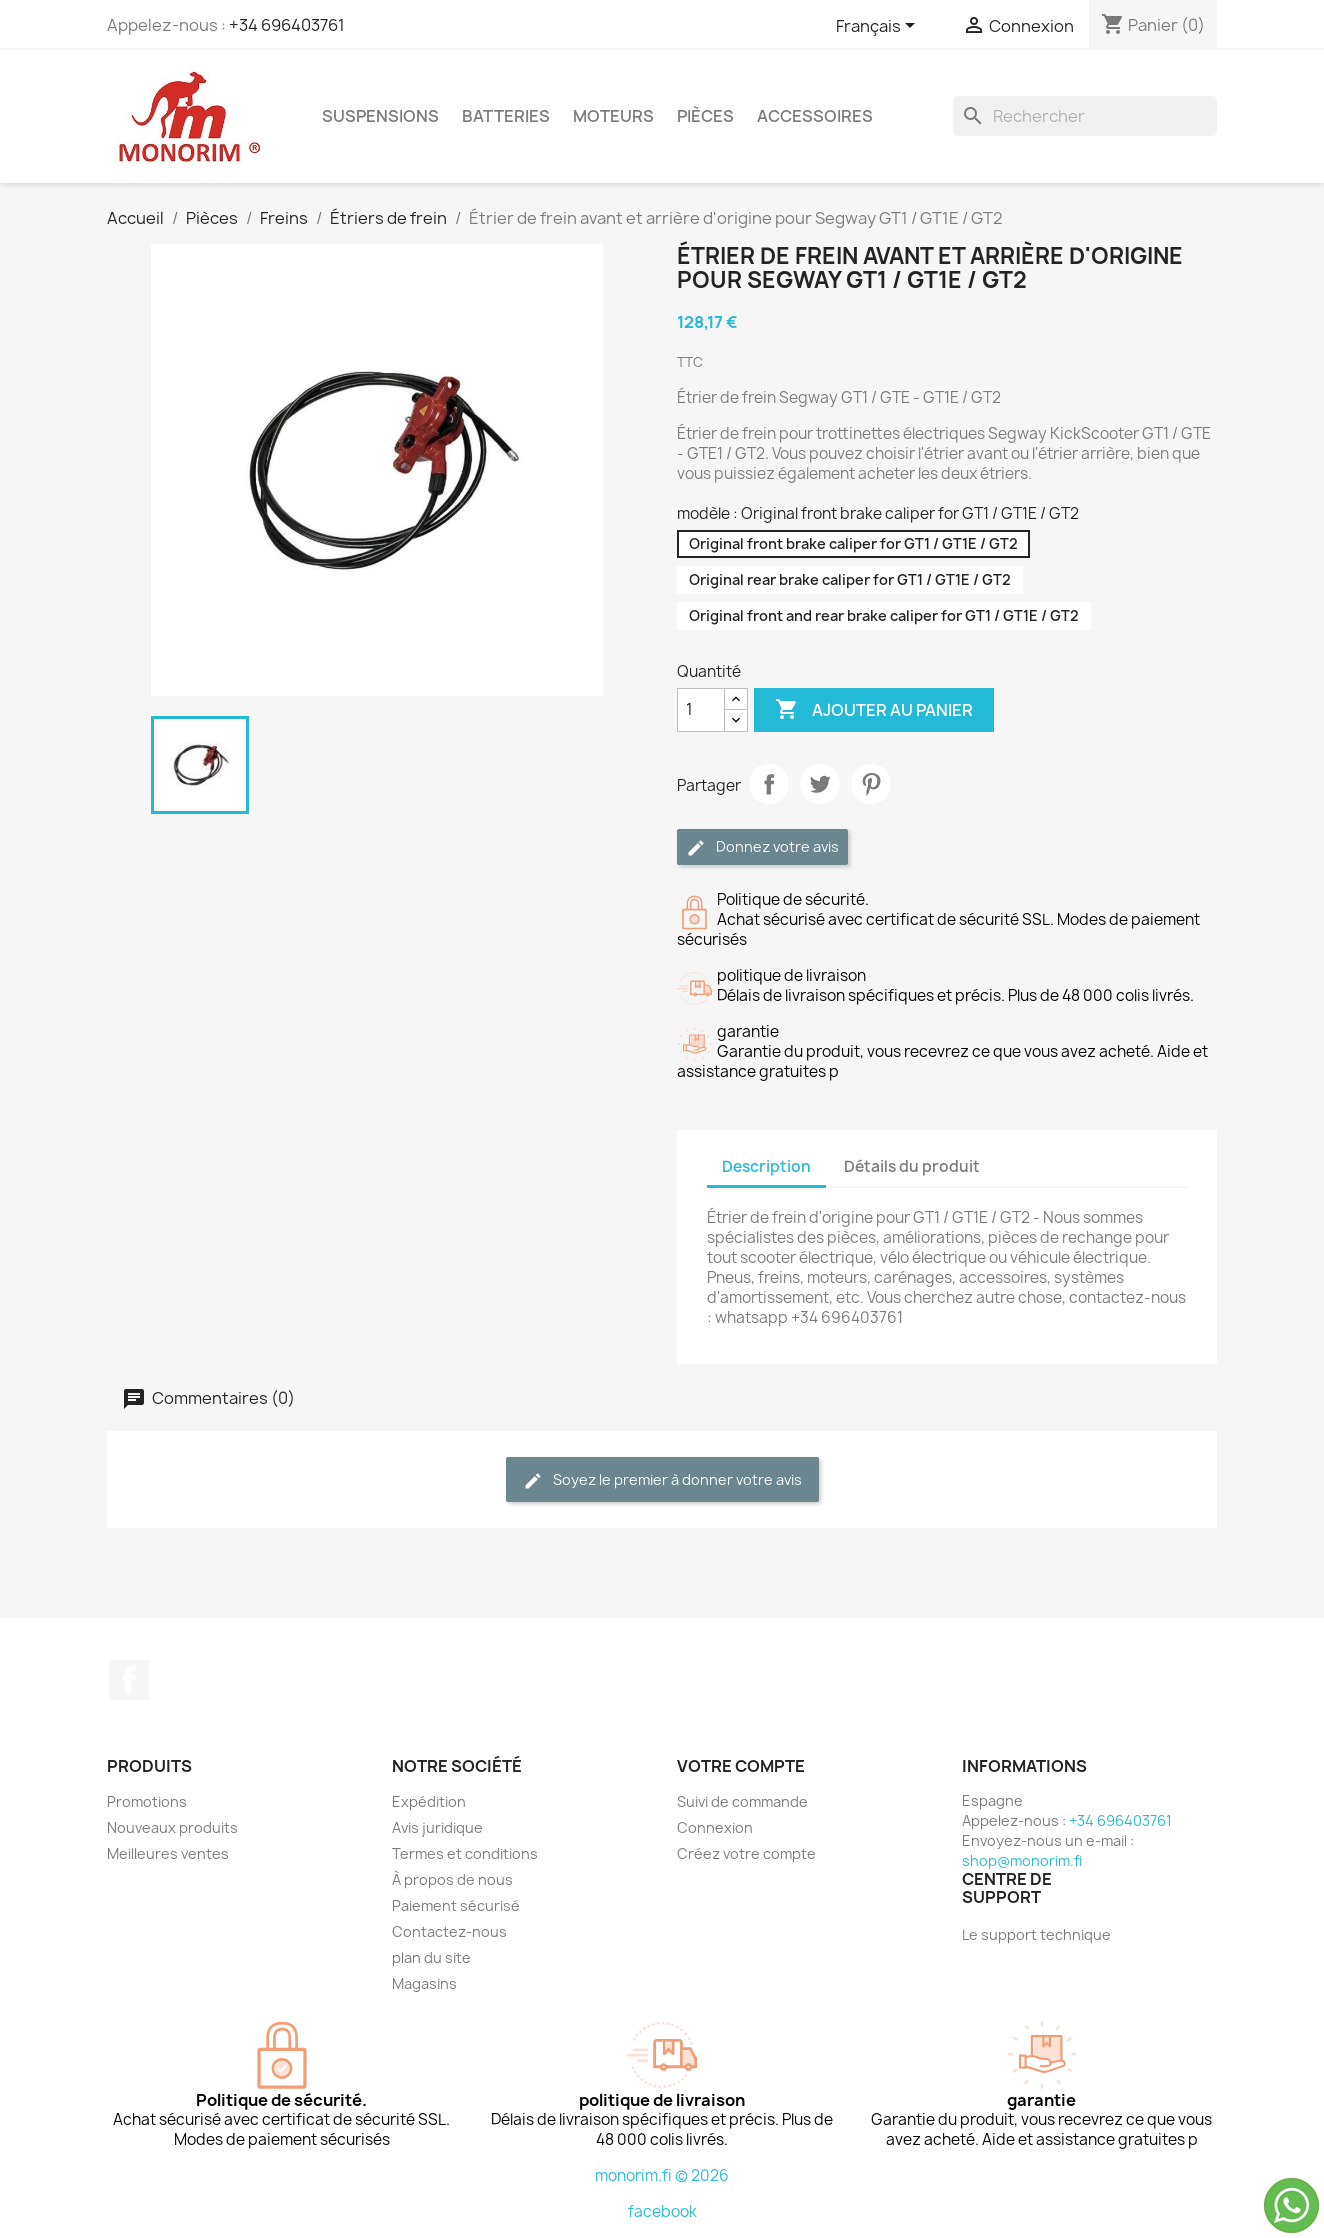 This screenshot has height=2238, width=1324. What do you see at coordinates (172, 1827) in the screenshot?
I see `Nouveaux produits` at bounding box center [172, 1827].